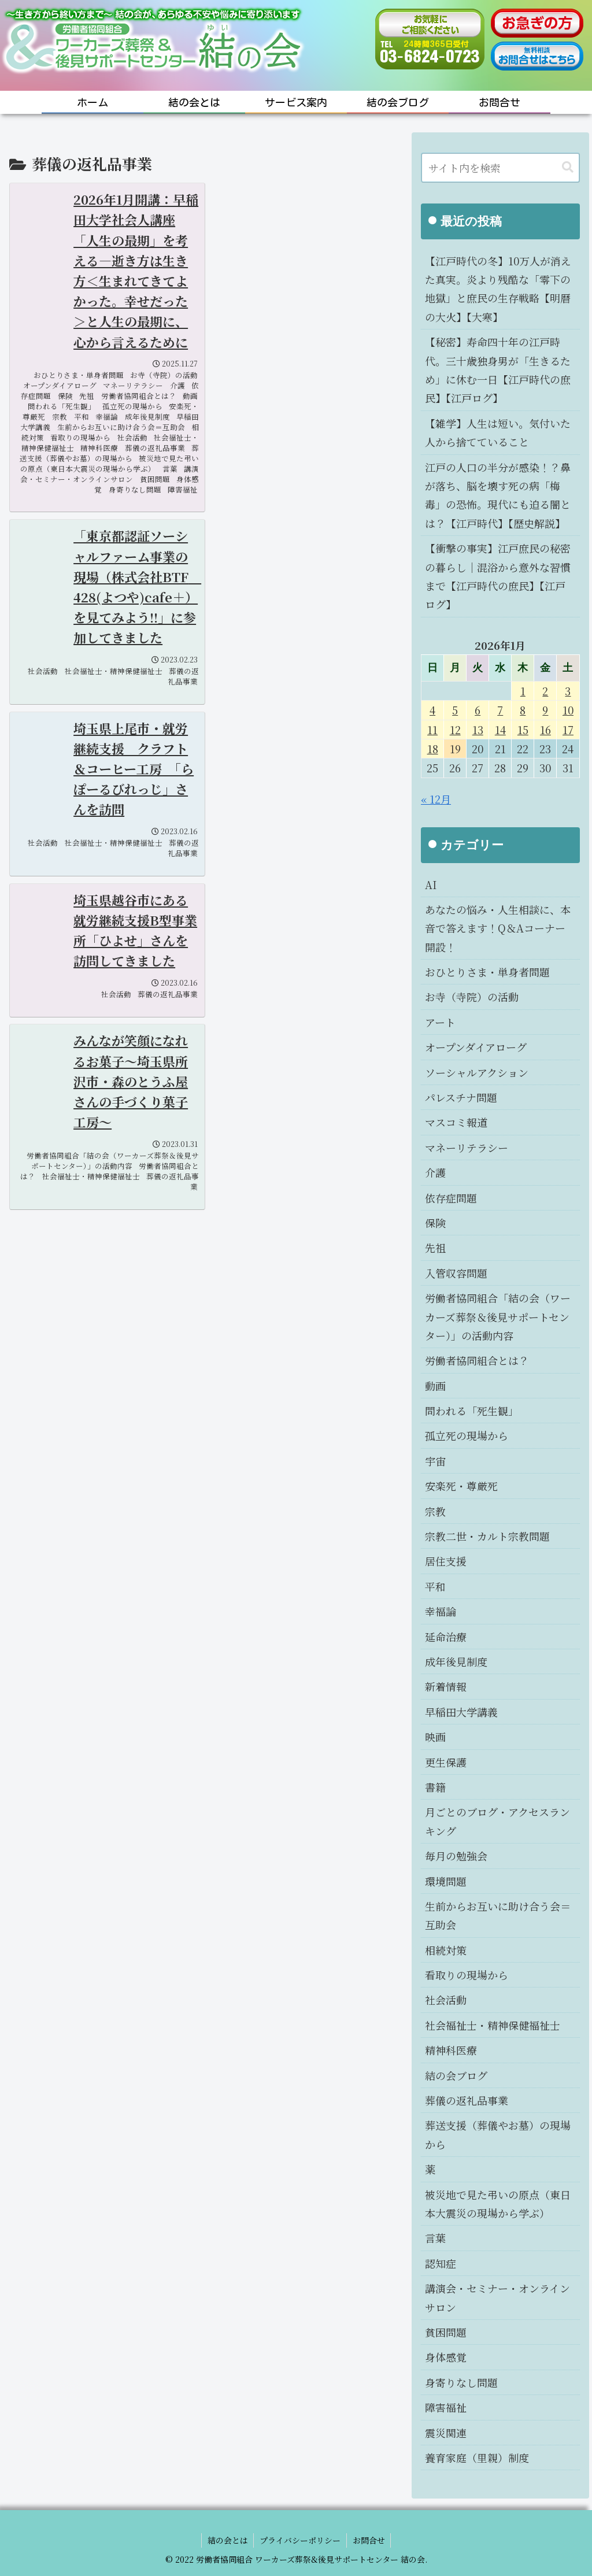  What do you see at coordinates (440, 2263) in the screenshot?
I see `認知症` at bounding box center [440, 2263].